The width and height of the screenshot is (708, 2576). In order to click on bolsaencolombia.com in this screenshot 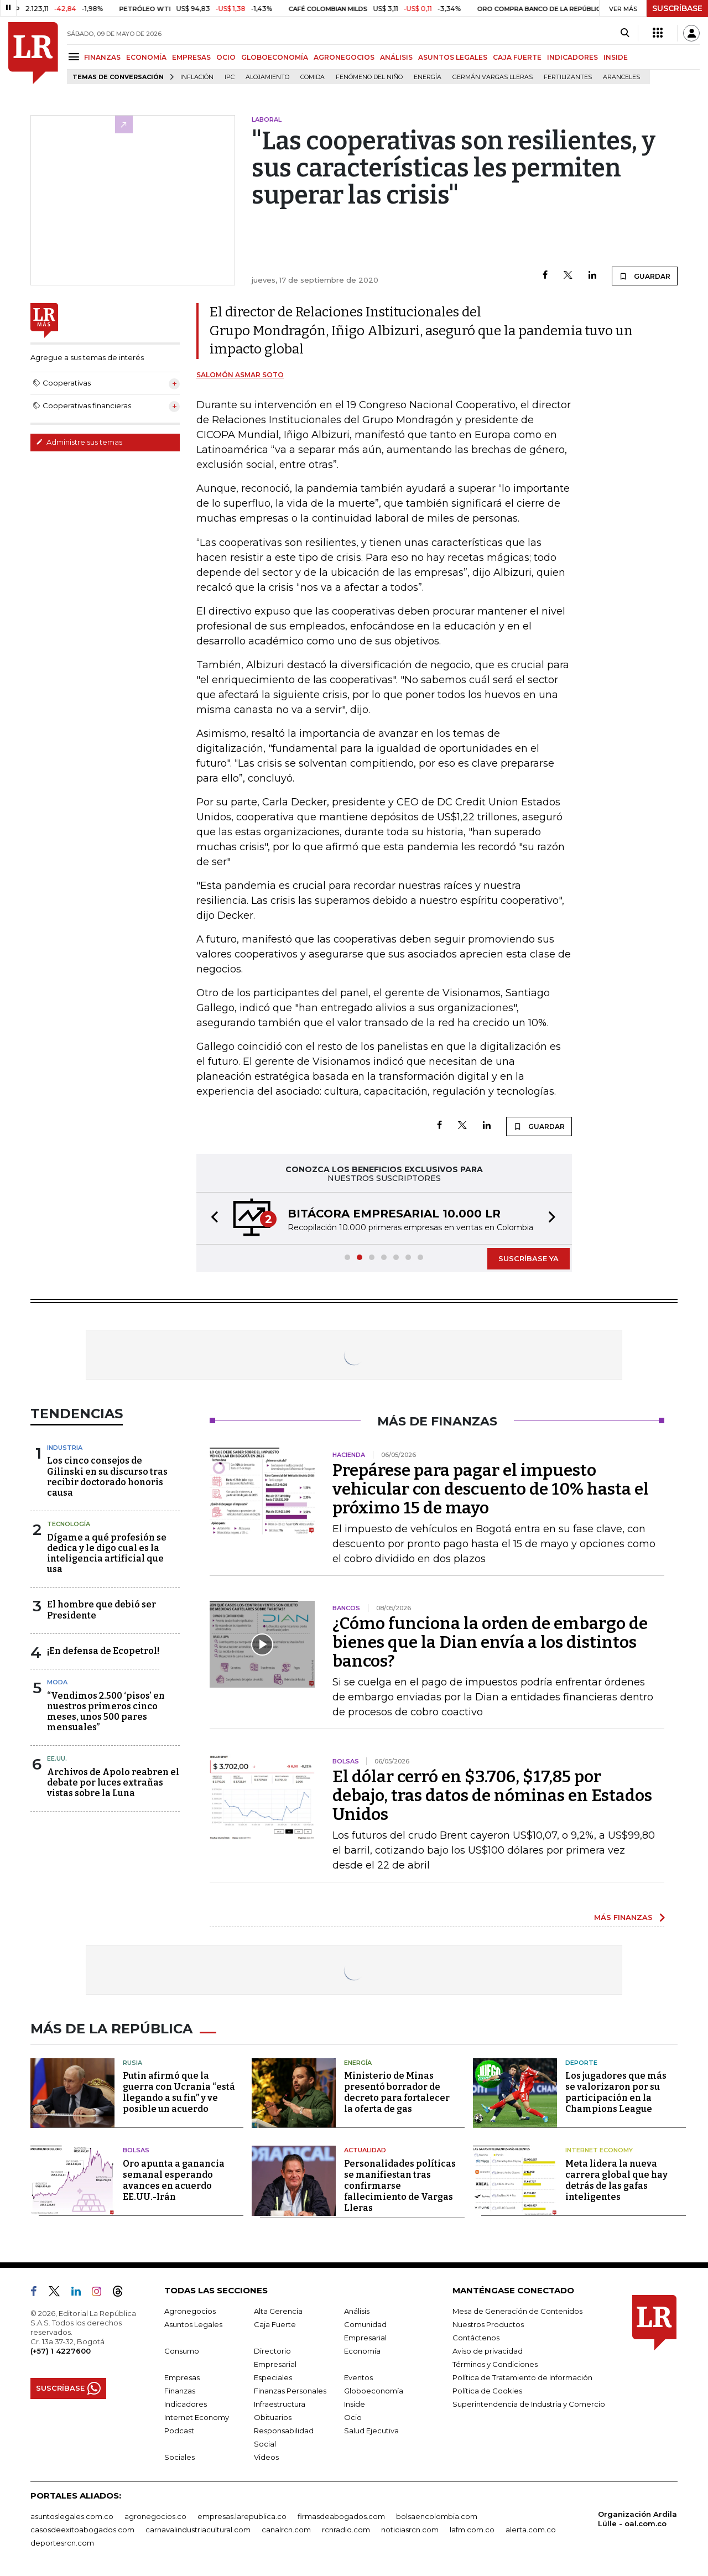, I will do `click(436, 2516)`.